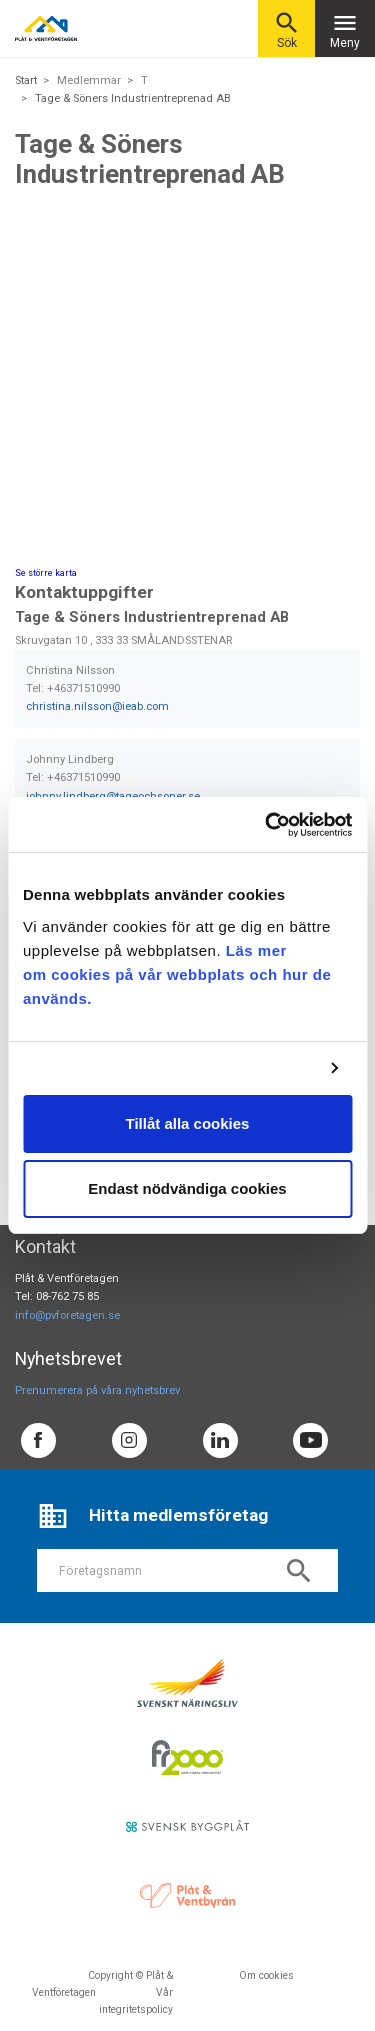  I want to click on Meny [Toggle navigation], so click(345, 29).